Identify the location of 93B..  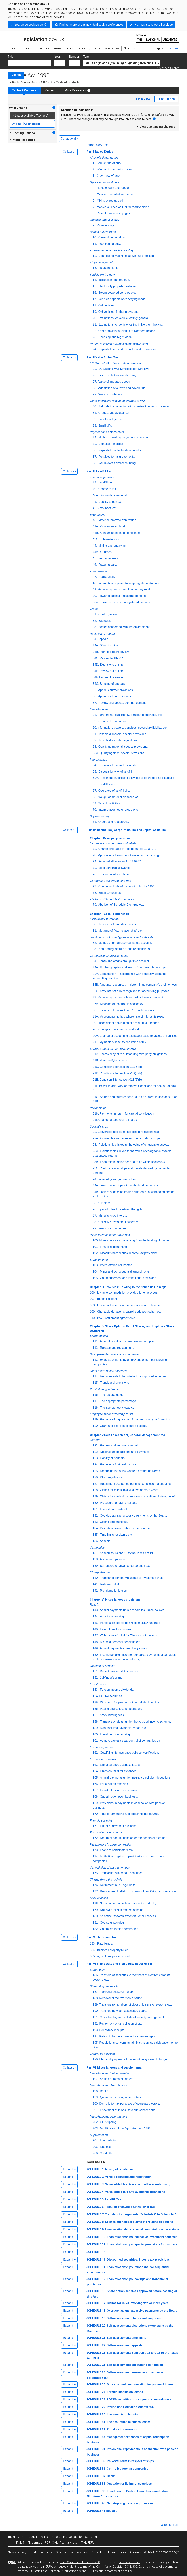
(96, 1161).